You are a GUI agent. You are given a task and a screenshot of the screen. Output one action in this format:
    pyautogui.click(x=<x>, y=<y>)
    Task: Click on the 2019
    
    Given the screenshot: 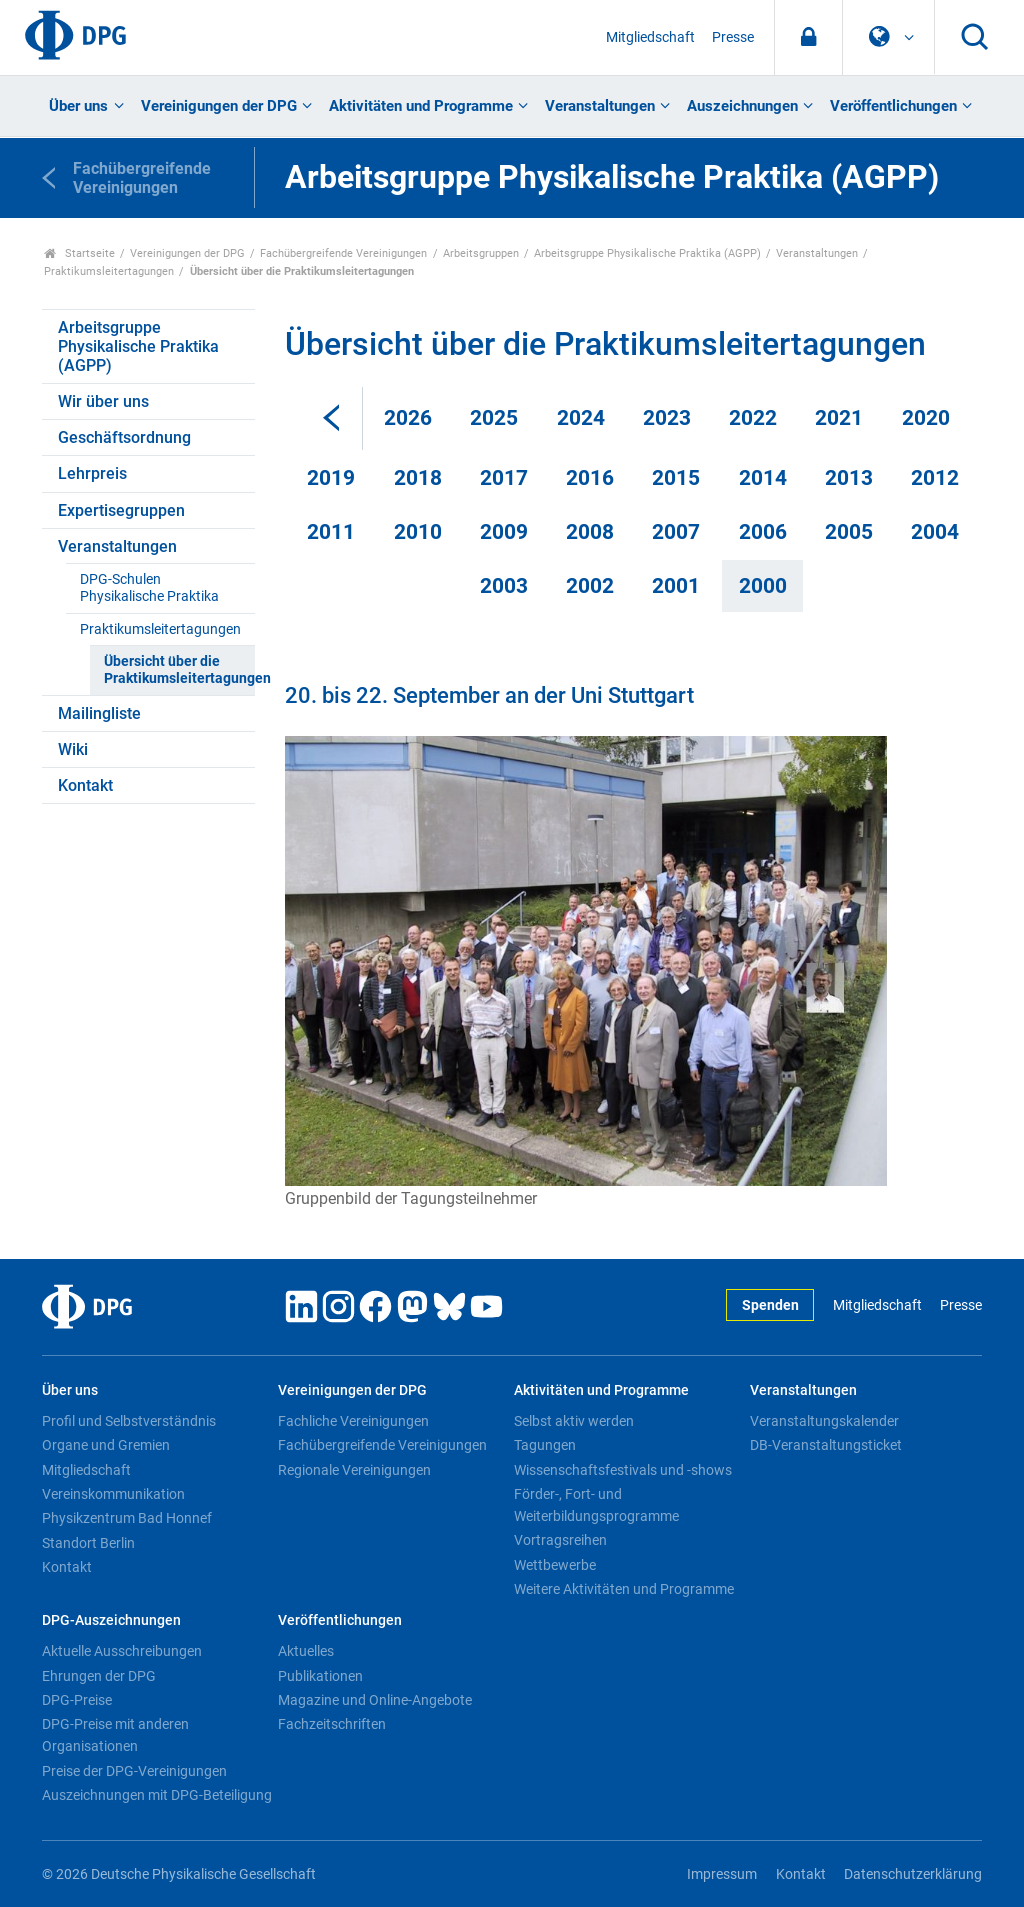 What is the action you would take?
    pyautogui.click(x=331, y=478)
    